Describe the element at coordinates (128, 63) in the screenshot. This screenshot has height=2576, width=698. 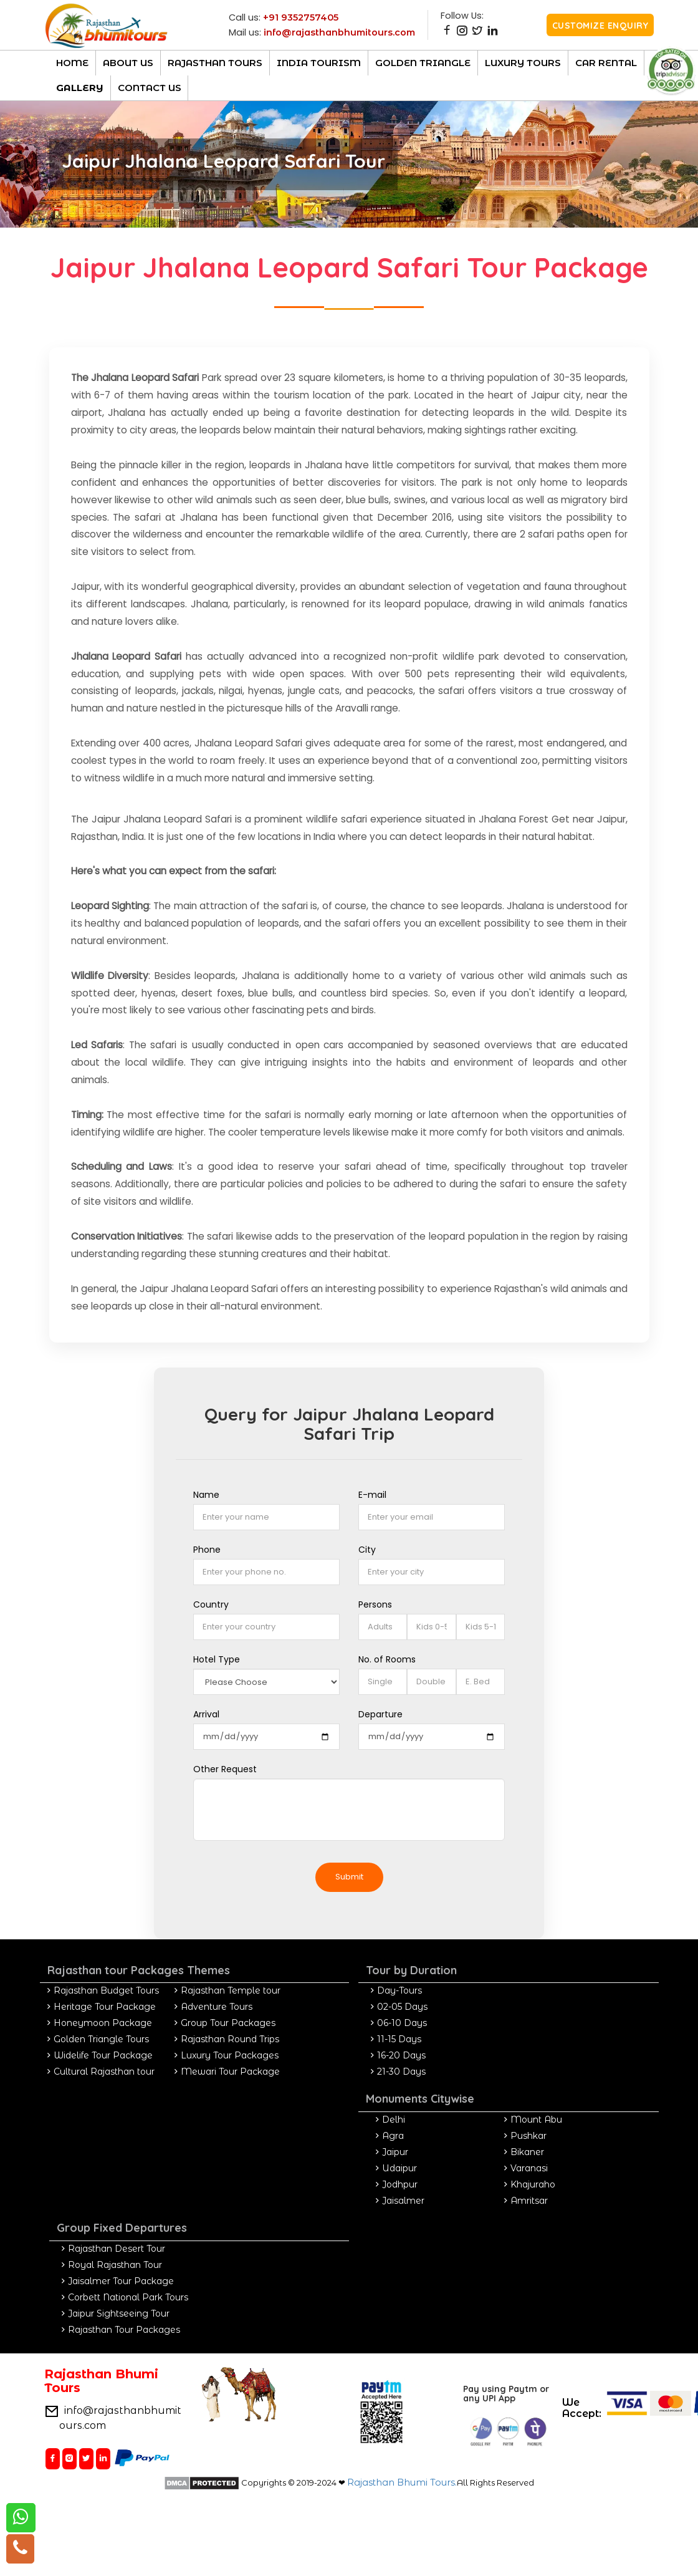
I see `About Us` at that location.